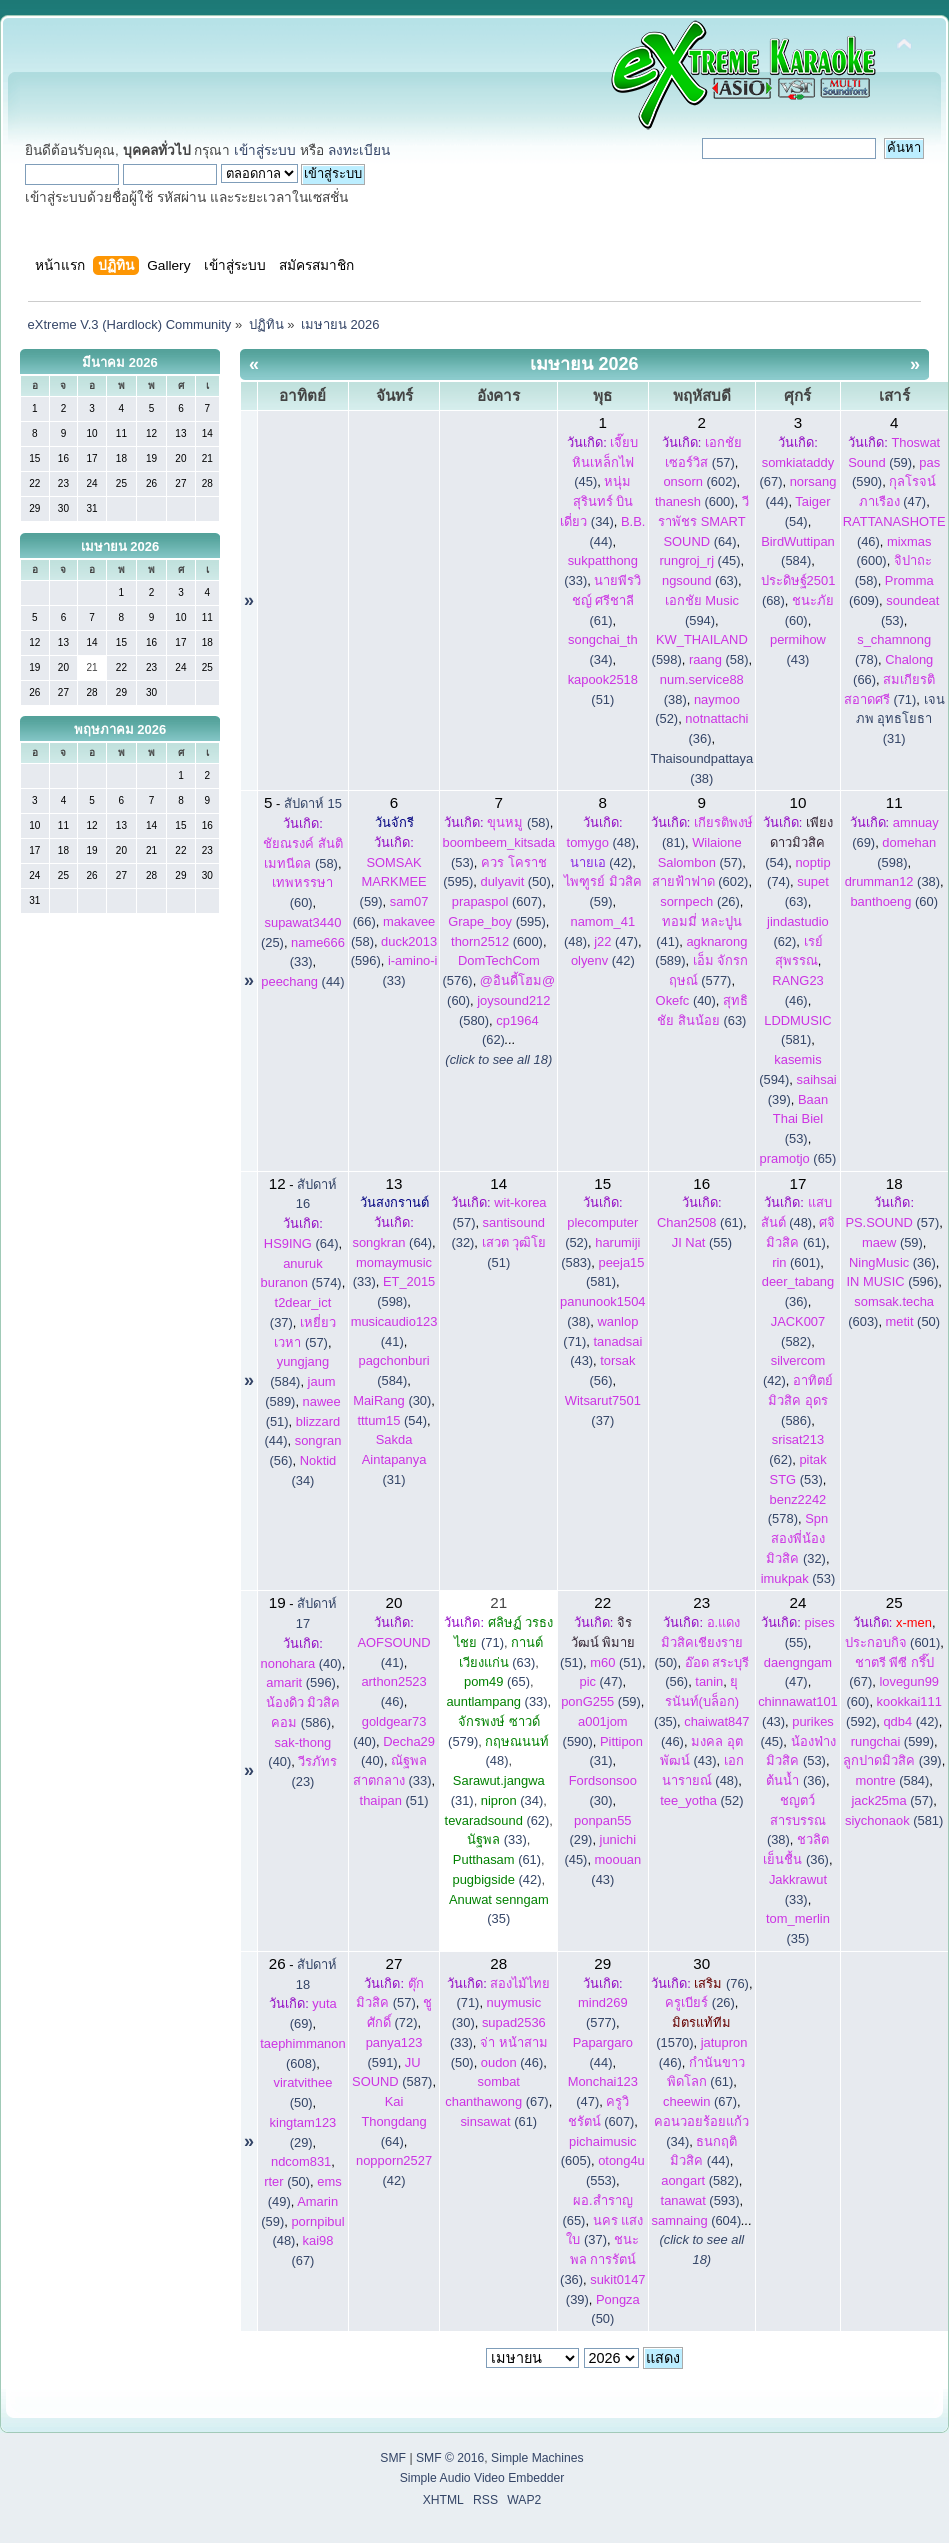  Describe the element at coordinates (892, 1262) in the screenshot. I see `(36)` at that location.